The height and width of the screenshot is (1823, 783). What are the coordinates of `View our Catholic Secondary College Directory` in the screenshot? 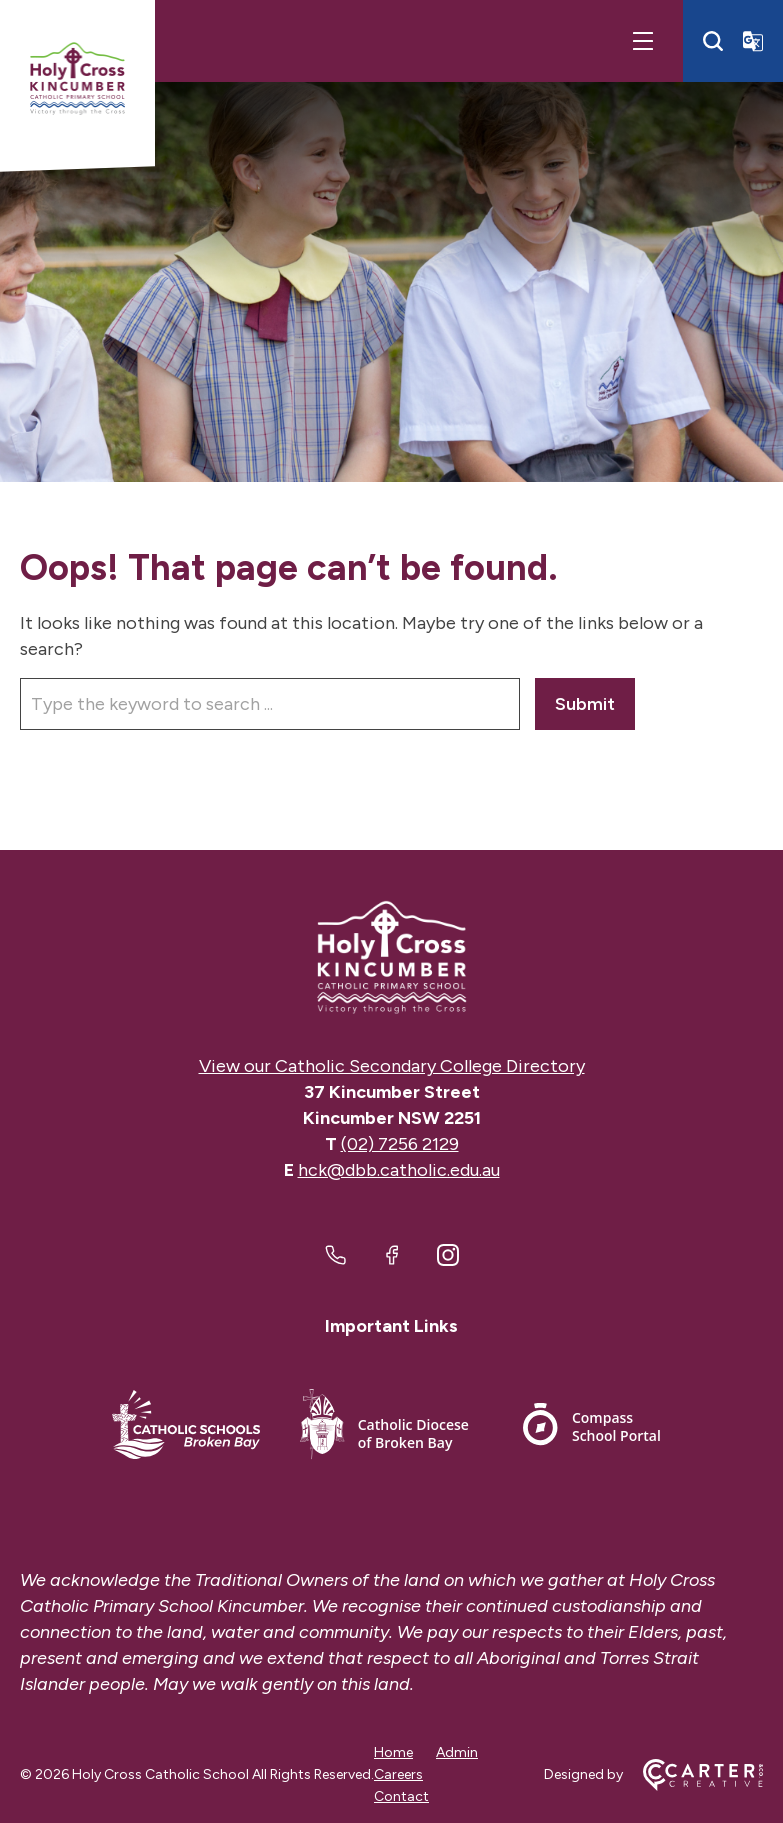 It's located at (392, 1066).